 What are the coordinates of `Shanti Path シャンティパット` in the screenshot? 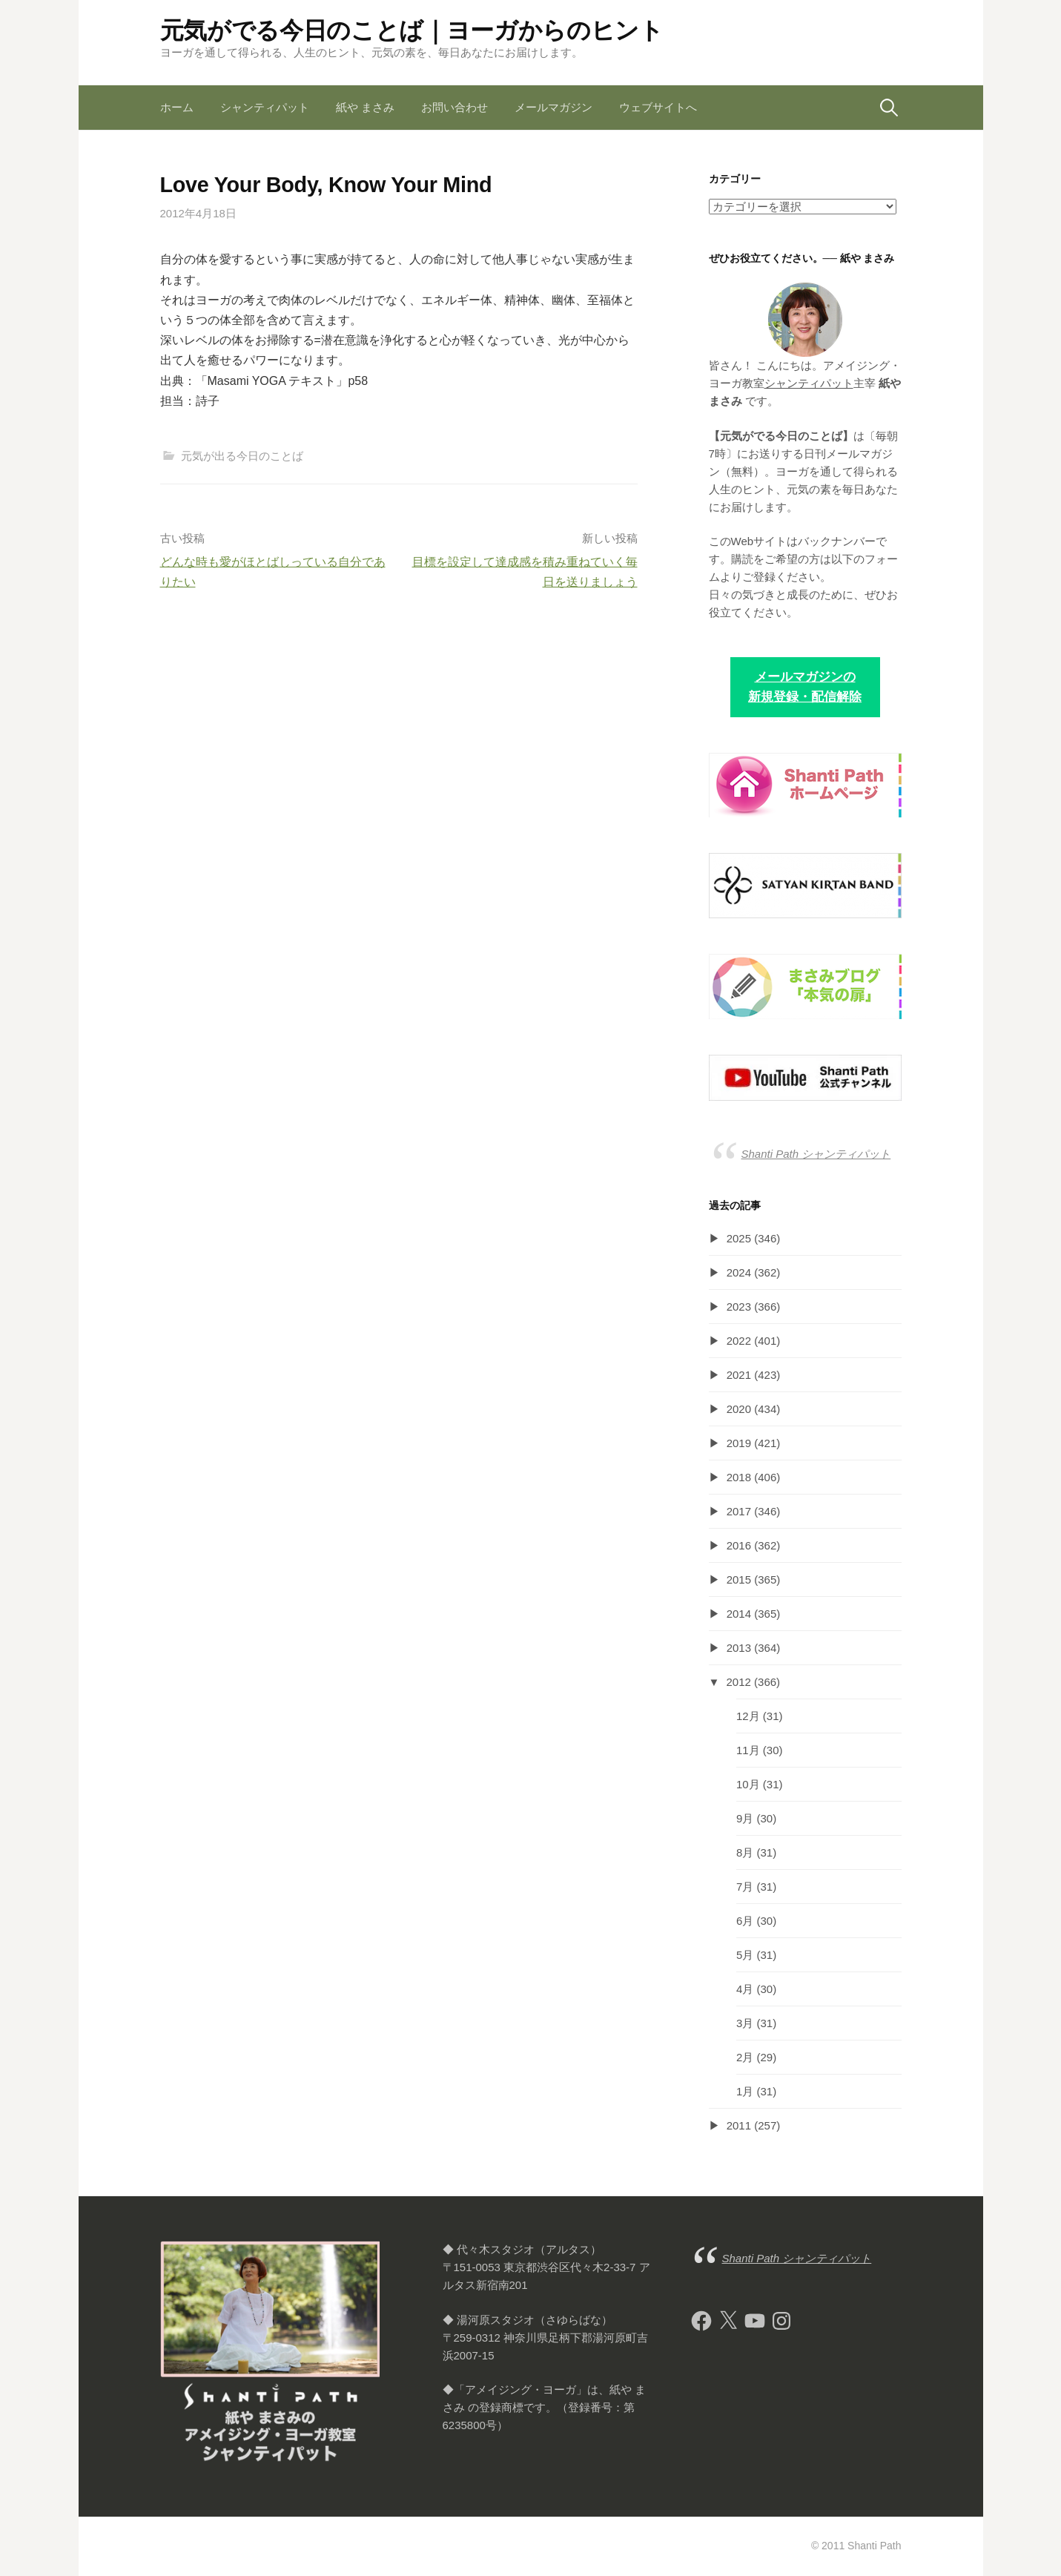 It's located at (816, 1153).